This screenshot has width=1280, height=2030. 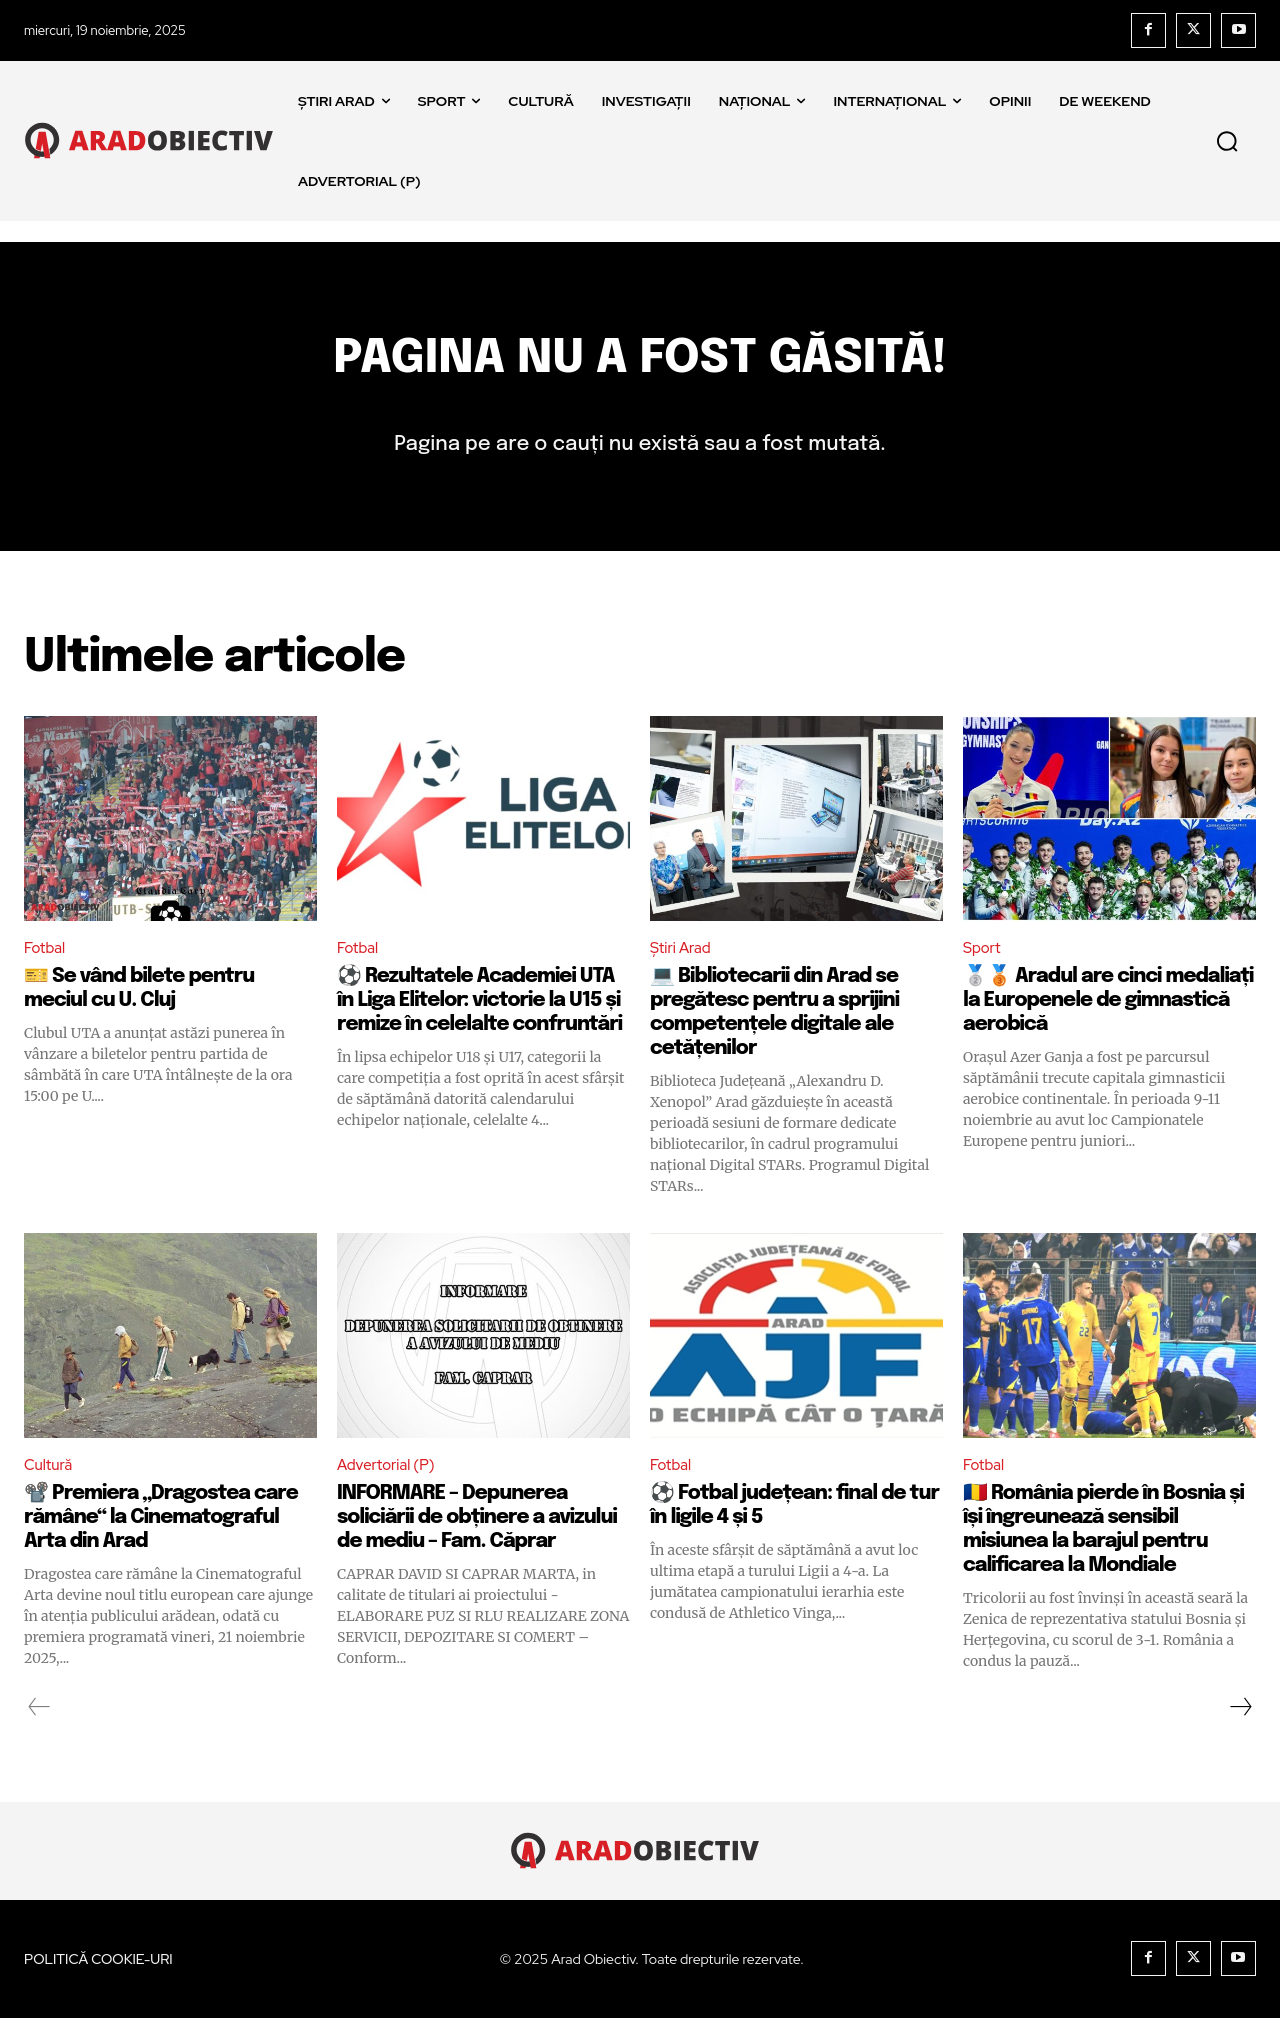 I want to click on [Logo], so click(x=154, y=140).